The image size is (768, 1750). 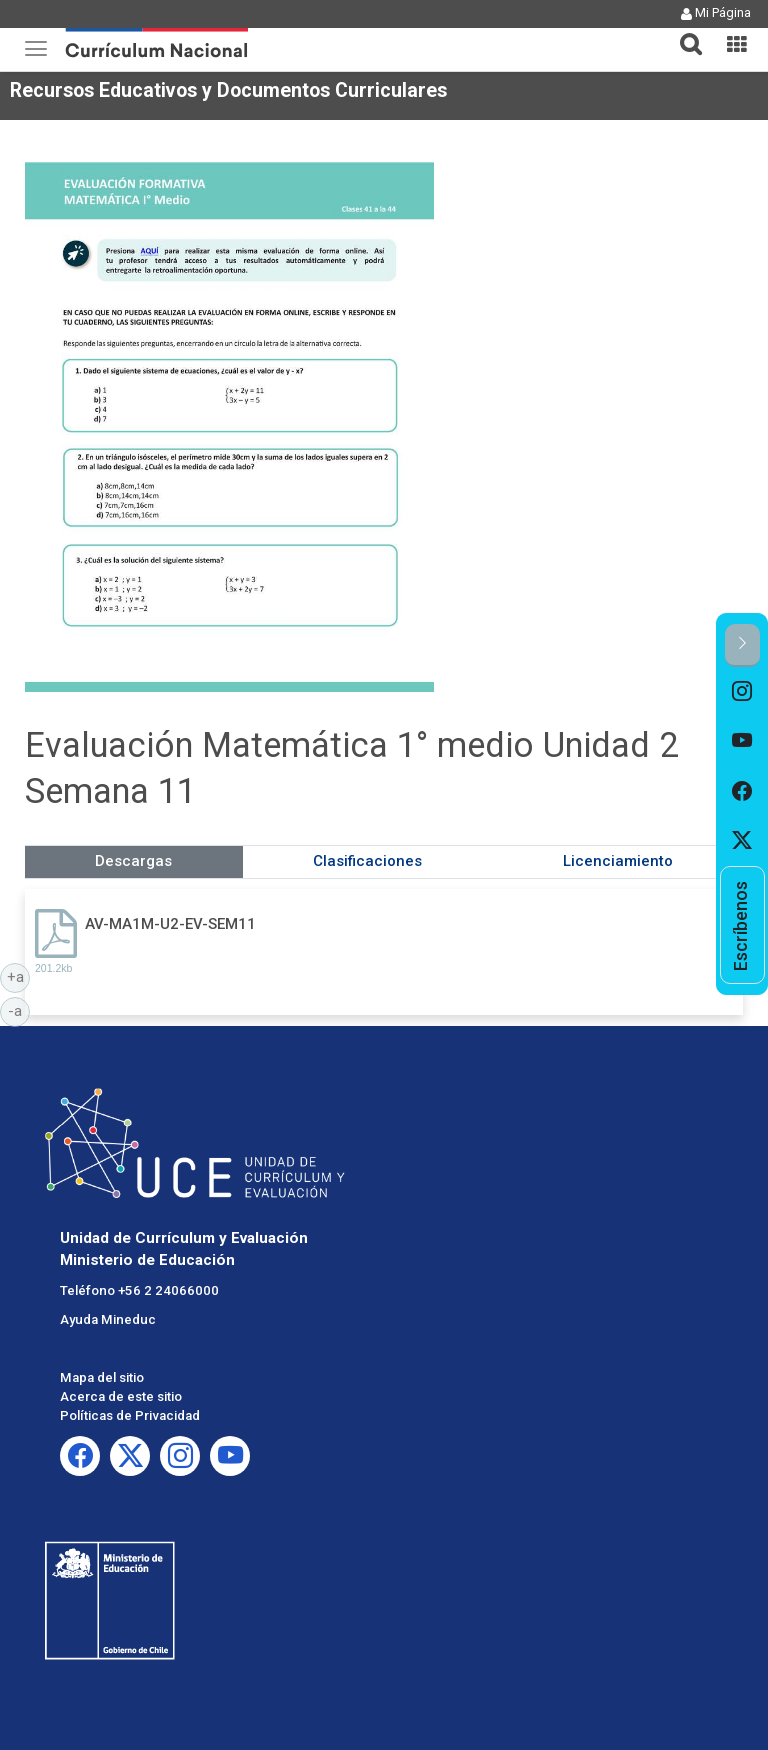 I want to click on Licenciamiento [tab], so click(x=618, y=861).